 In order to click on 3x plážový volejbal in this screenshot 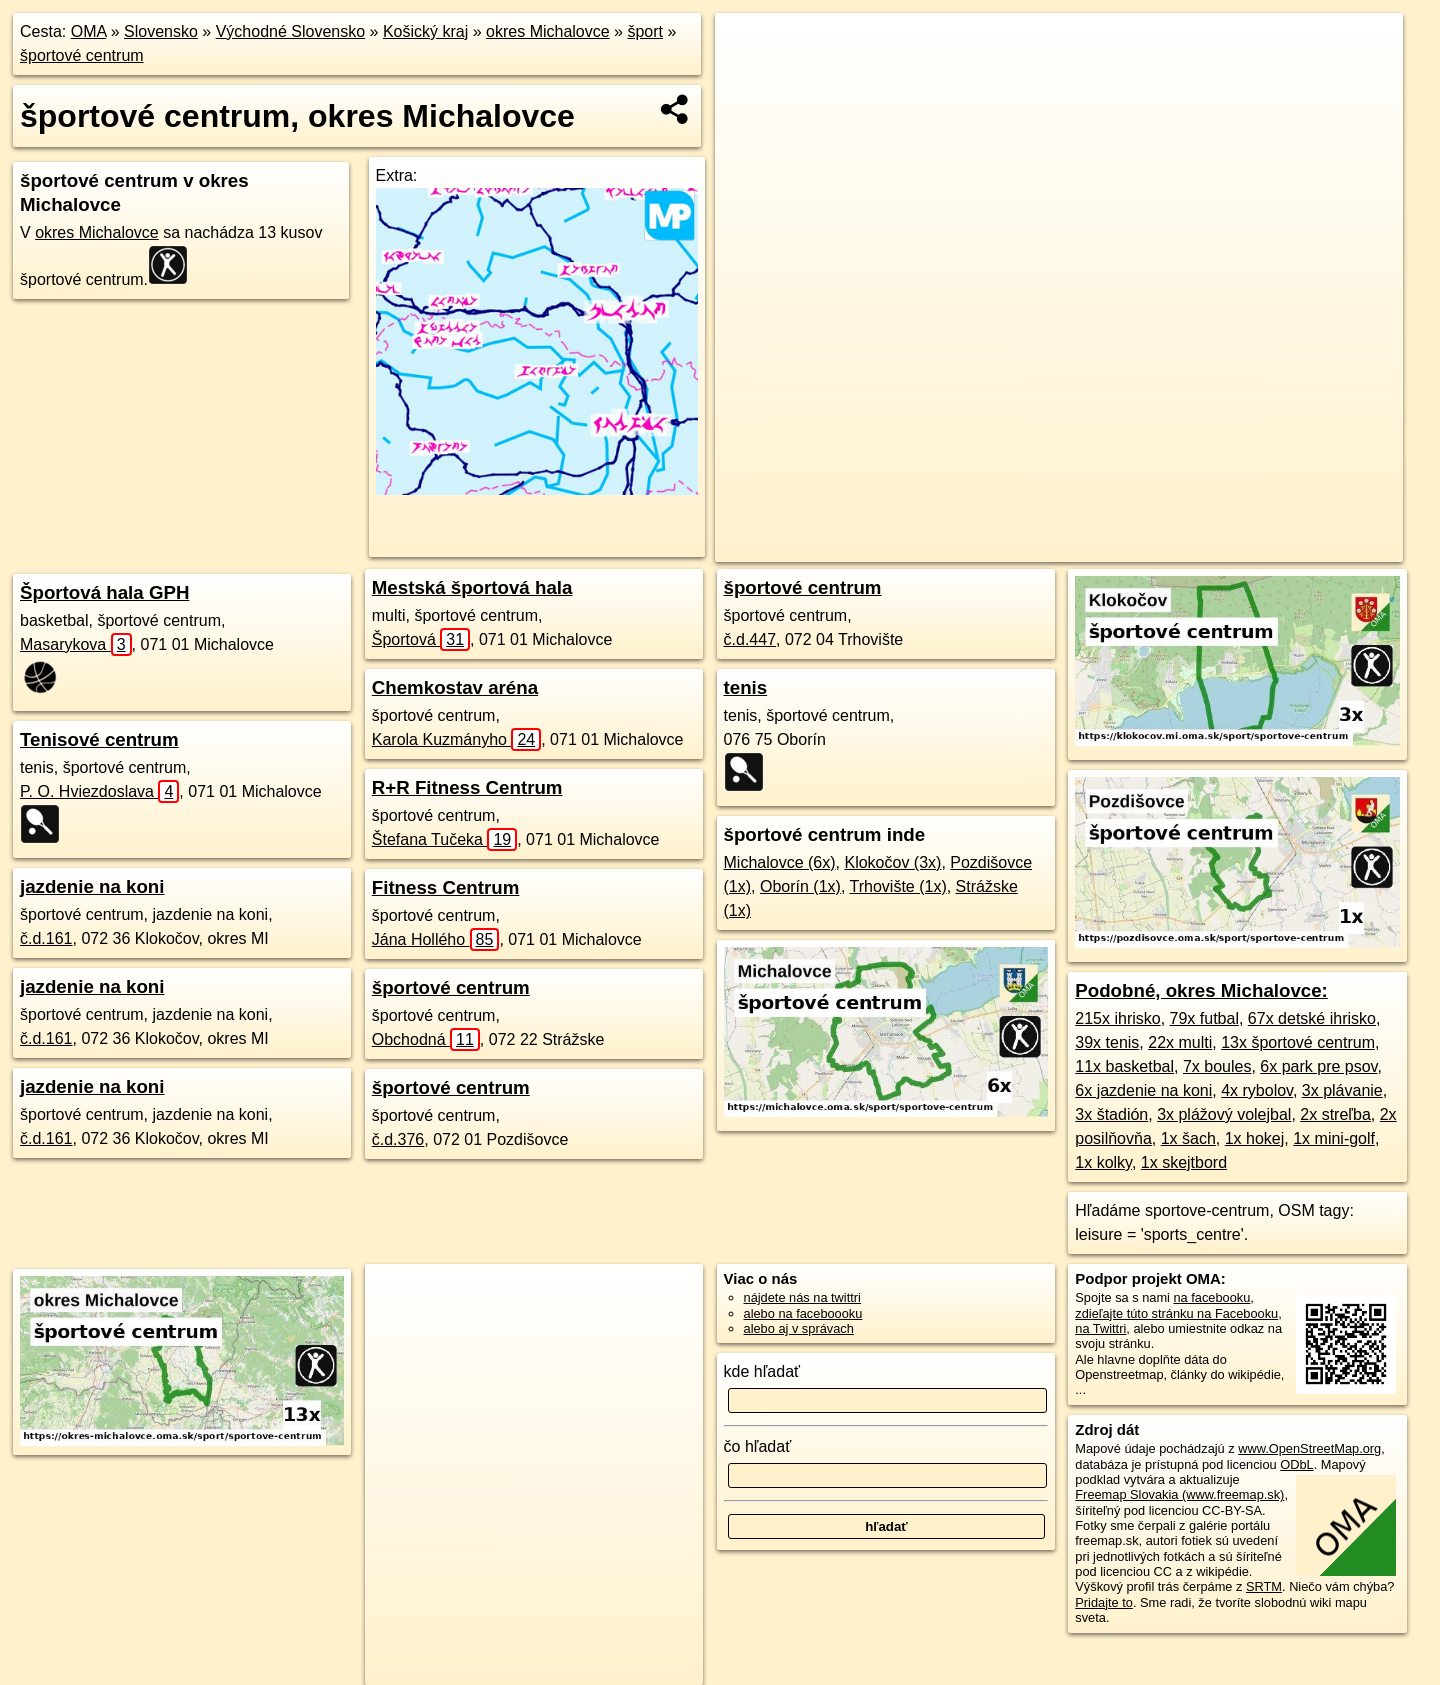, I will do `click(1224, 1114)`.